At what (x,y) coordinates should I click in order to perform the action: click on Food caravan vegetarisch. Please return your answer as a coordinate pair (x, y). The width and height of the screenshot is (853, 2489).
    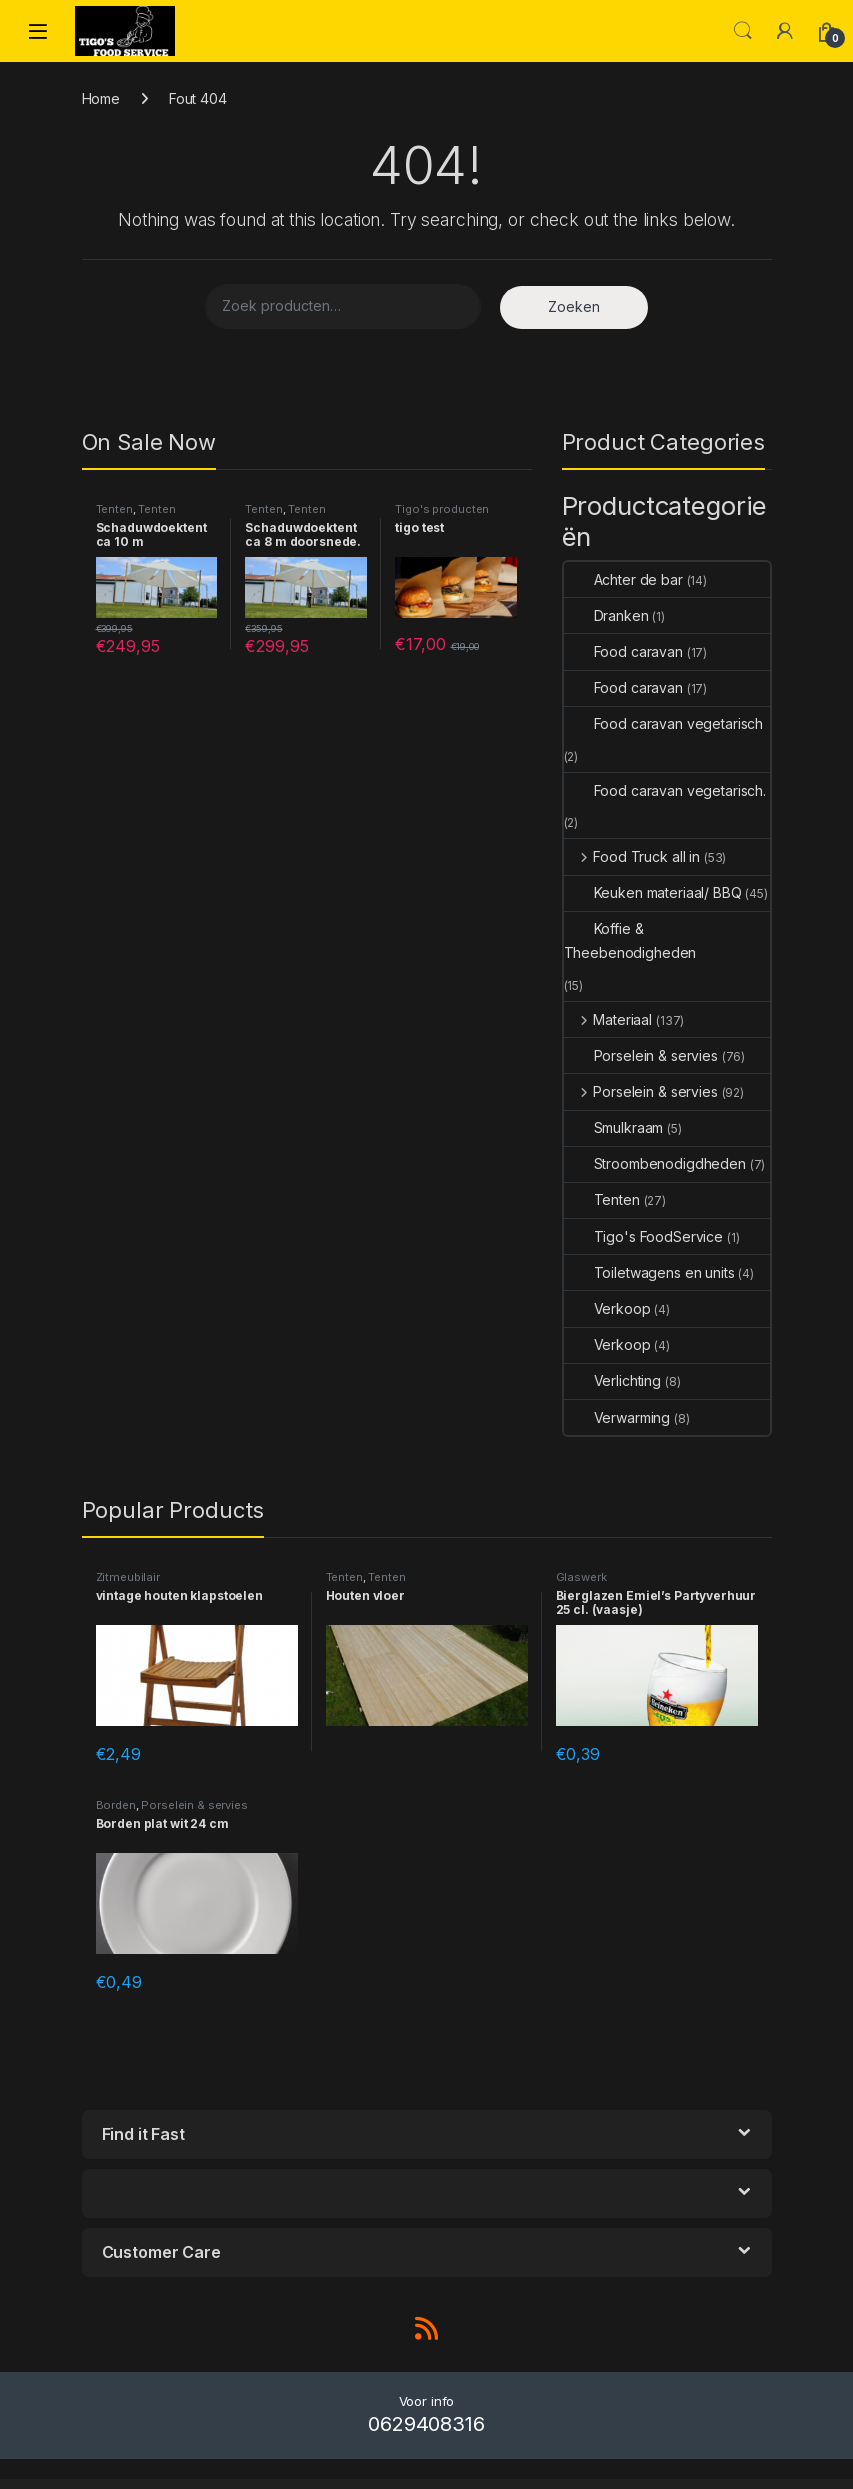
    Looking at the image, I should click on (664, 723).